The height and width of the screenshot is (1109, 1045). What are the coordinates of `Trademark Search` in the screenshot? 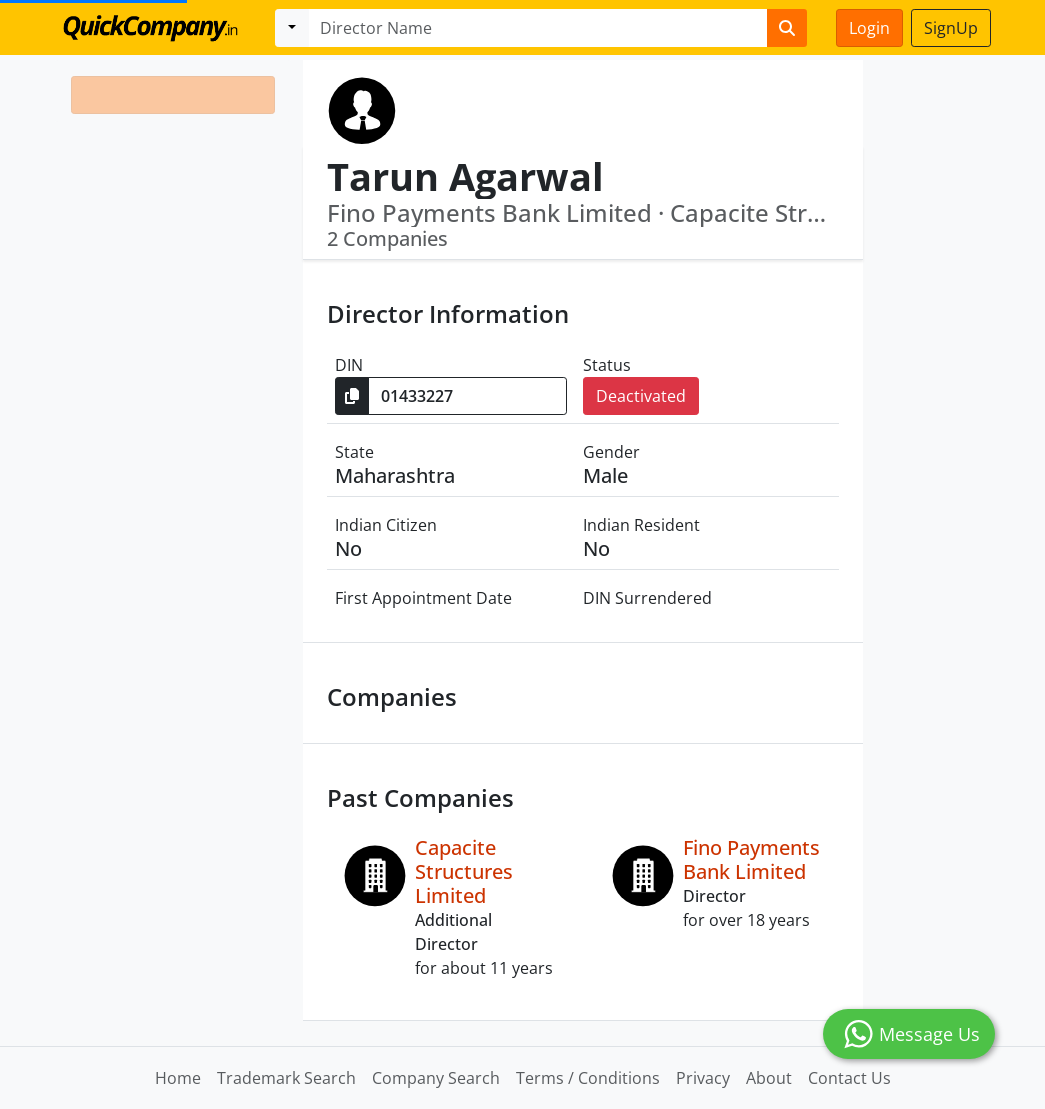 It's located at (286, 1078).